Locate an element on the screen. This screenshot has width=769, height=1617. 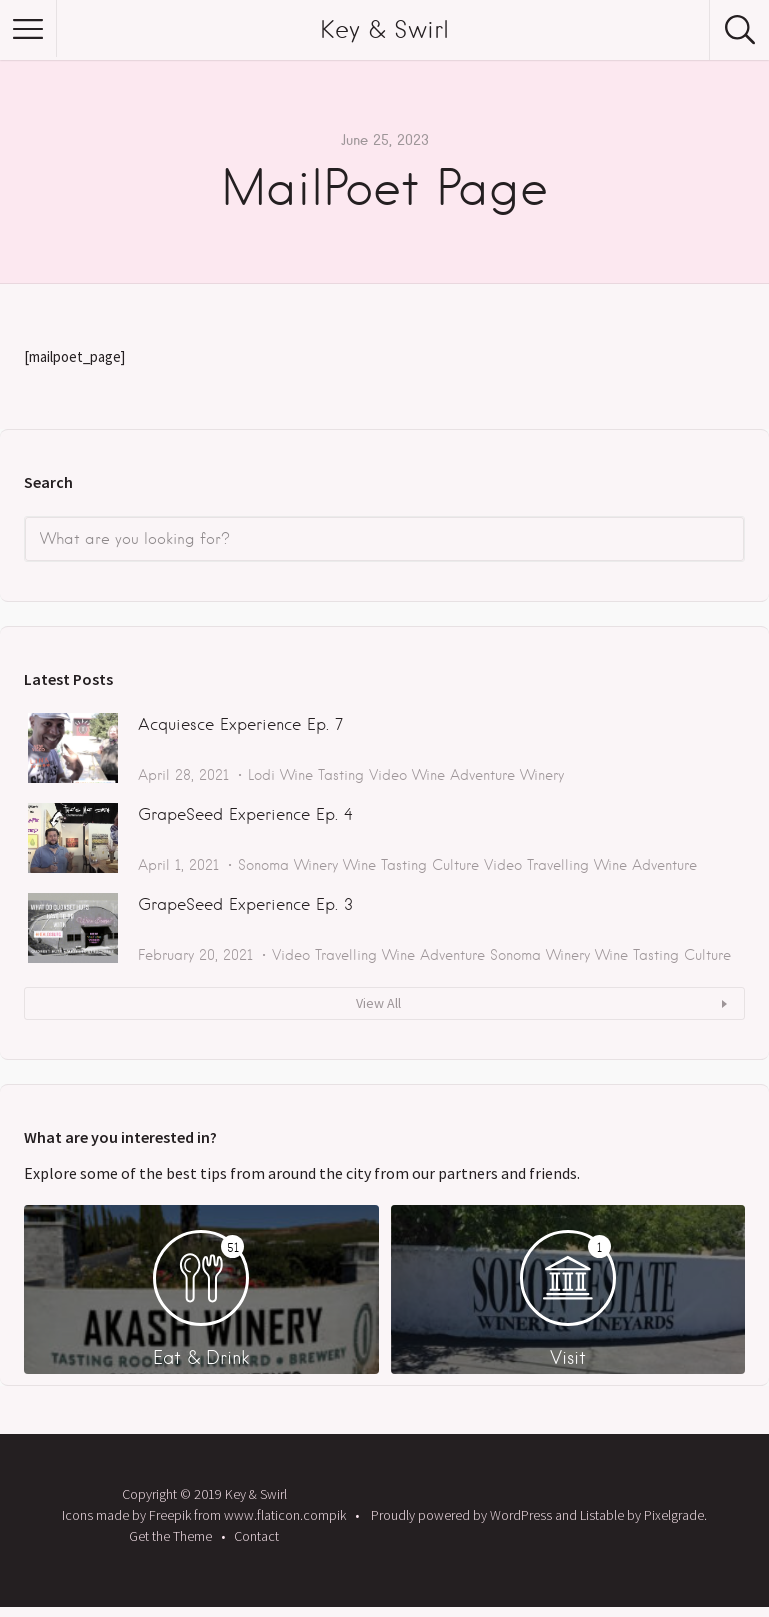
Wine Adventure is located at coordinates (463, 775).